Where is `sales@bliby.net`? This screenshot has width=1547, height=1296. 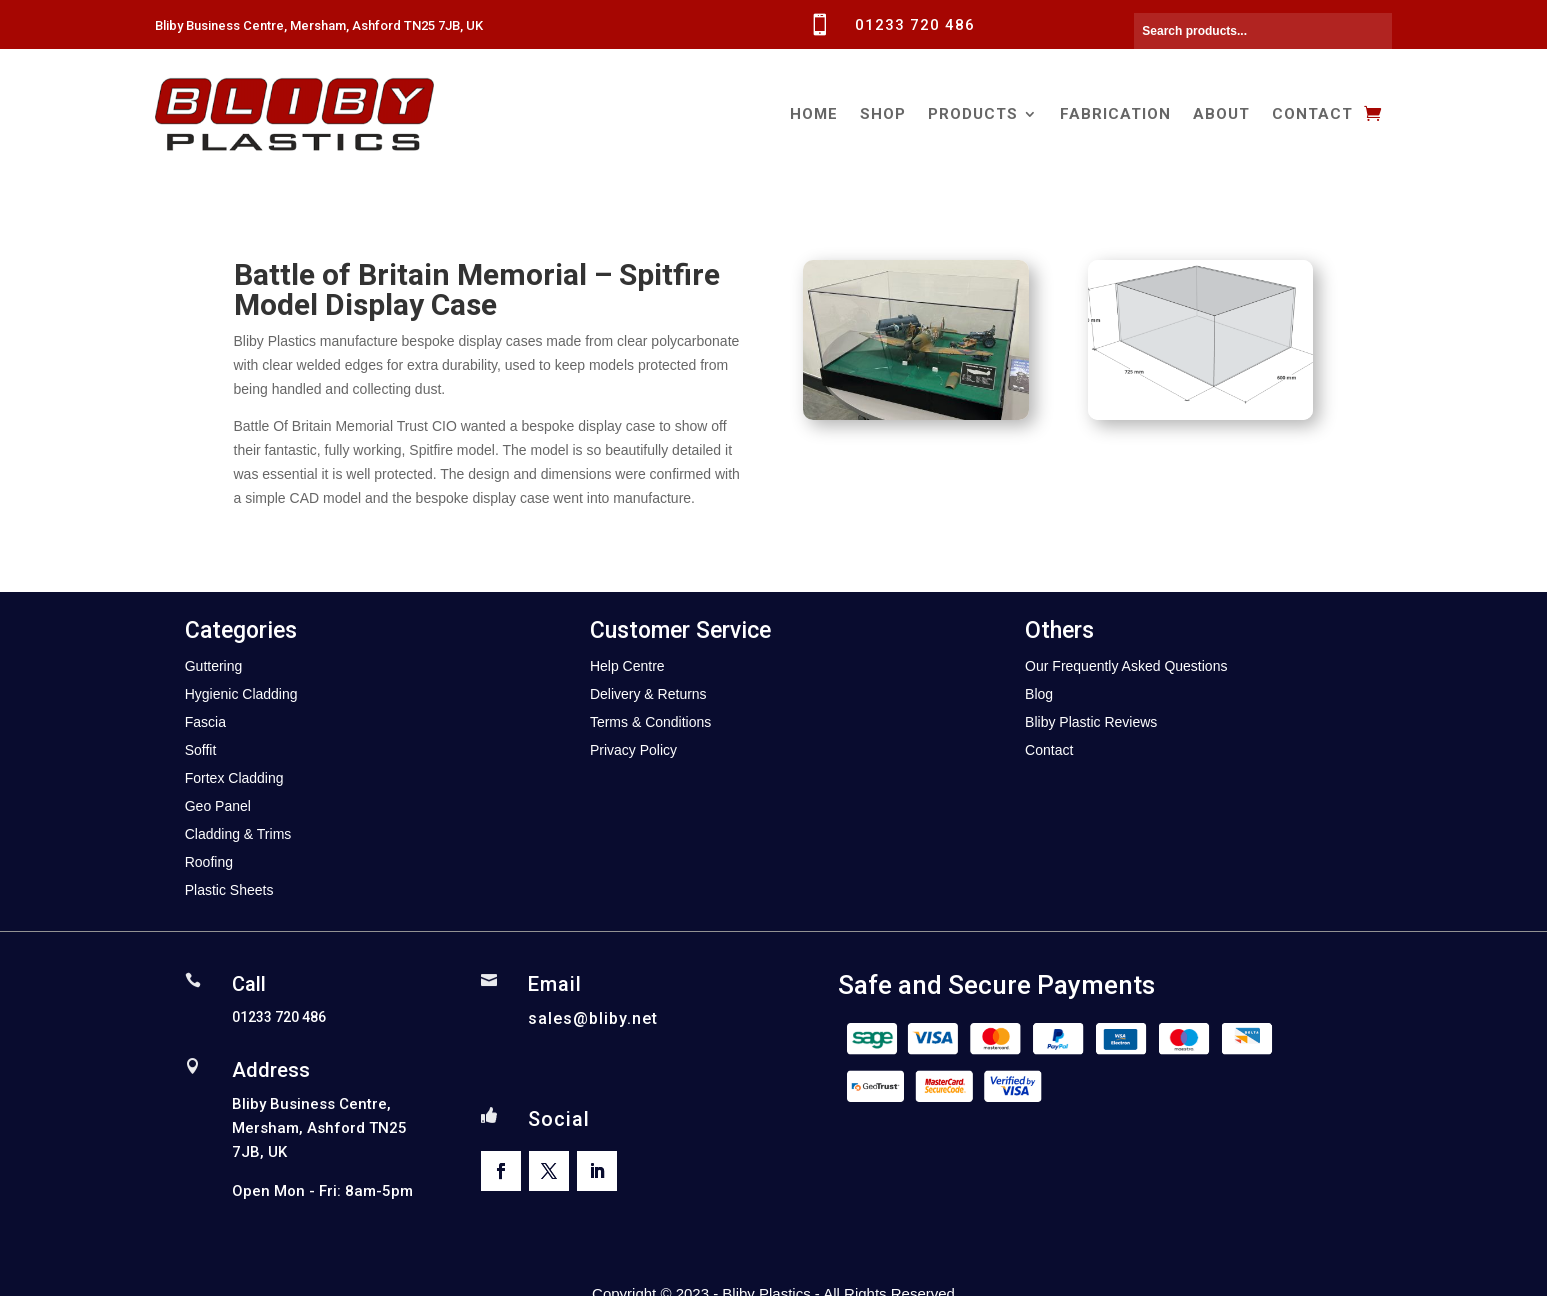 sales@bliby.net is located at coordinates (593, 1018).